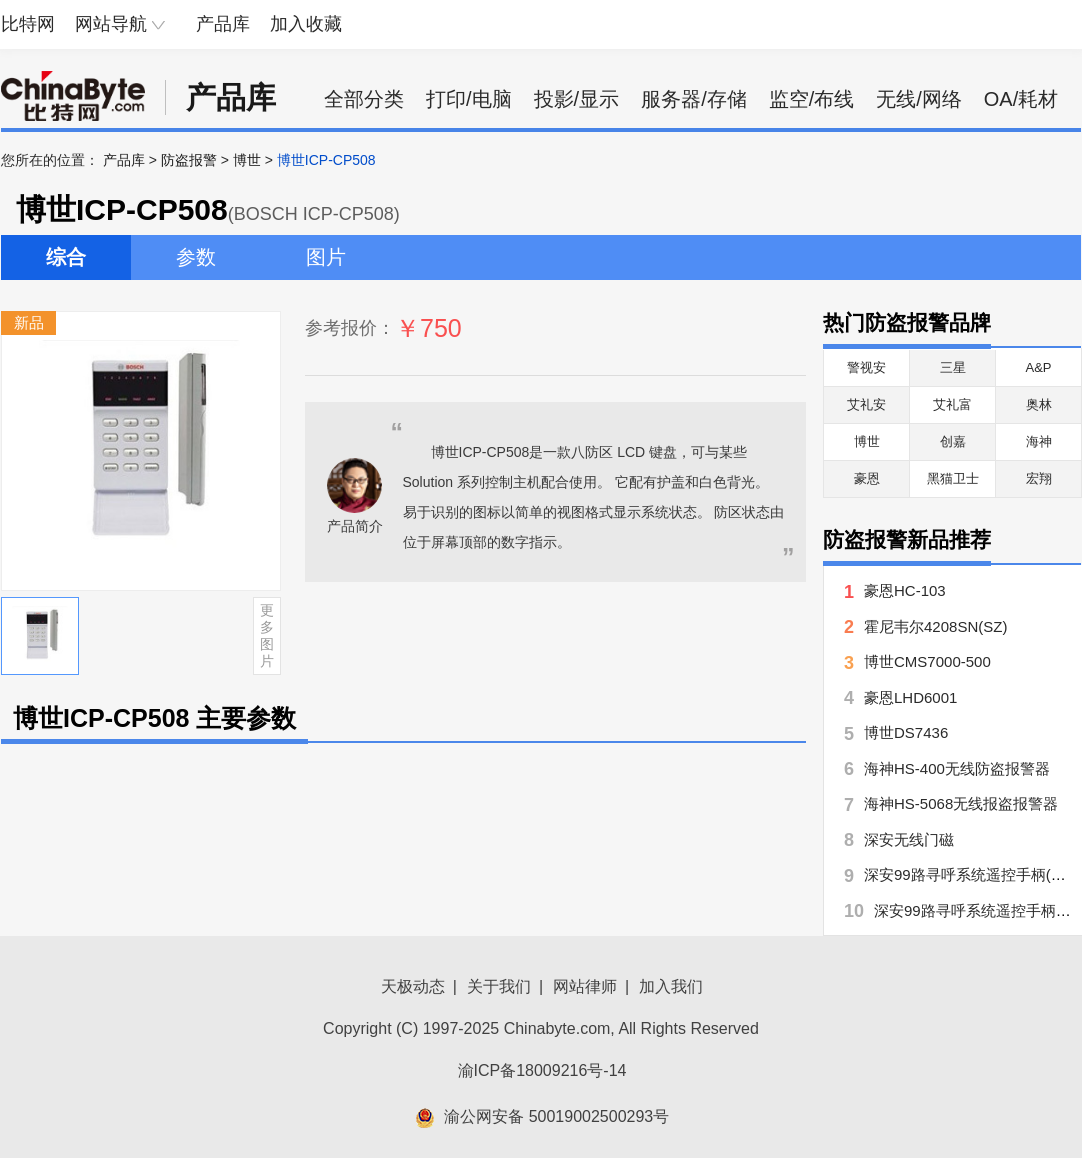  I want to click on 更多图片, so click(267, 635).